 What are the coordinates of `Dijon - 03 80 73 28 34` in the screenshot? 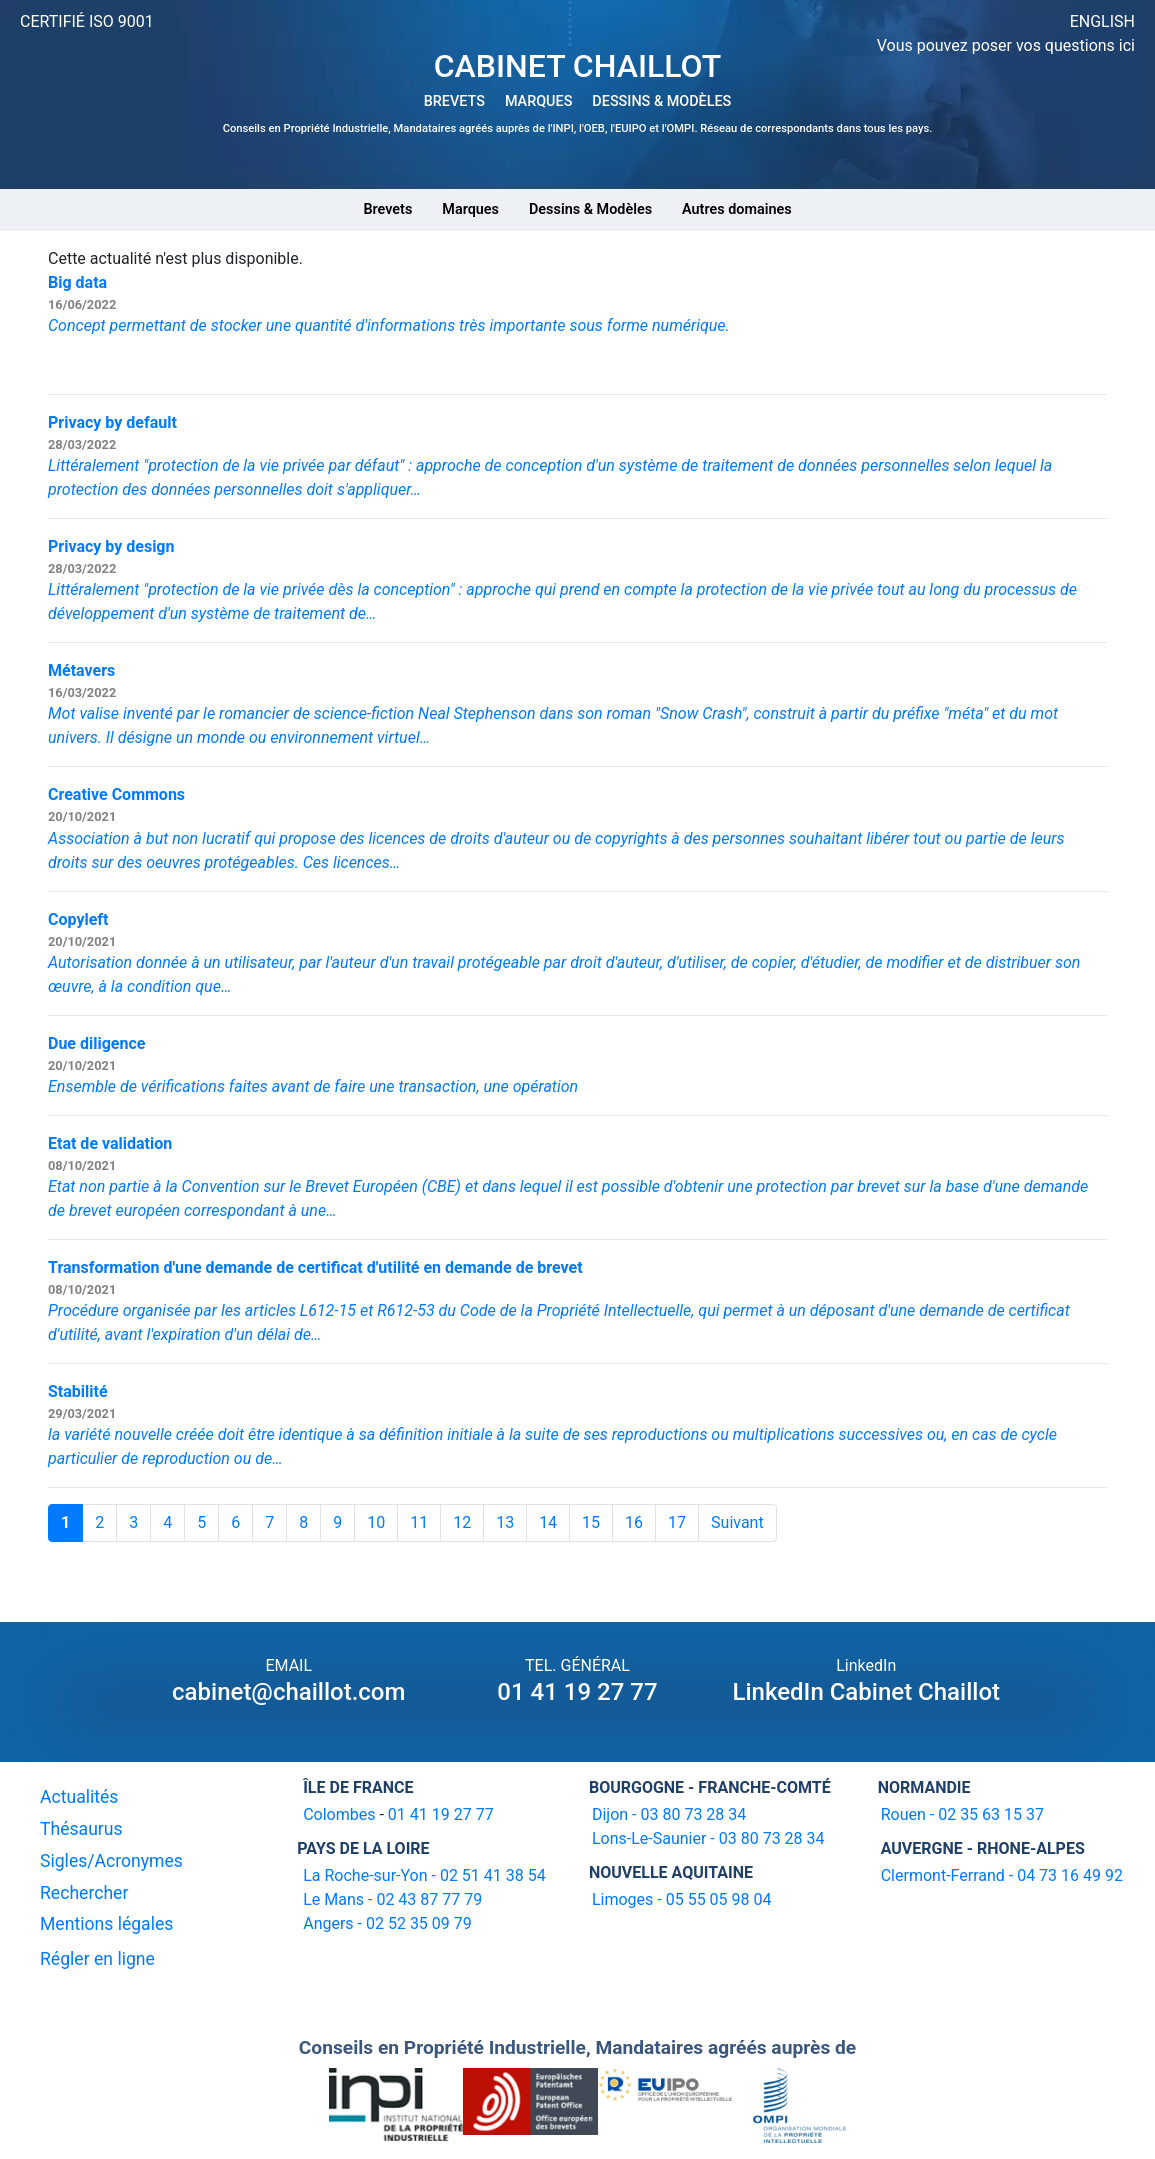 It's located at (669, 1814).